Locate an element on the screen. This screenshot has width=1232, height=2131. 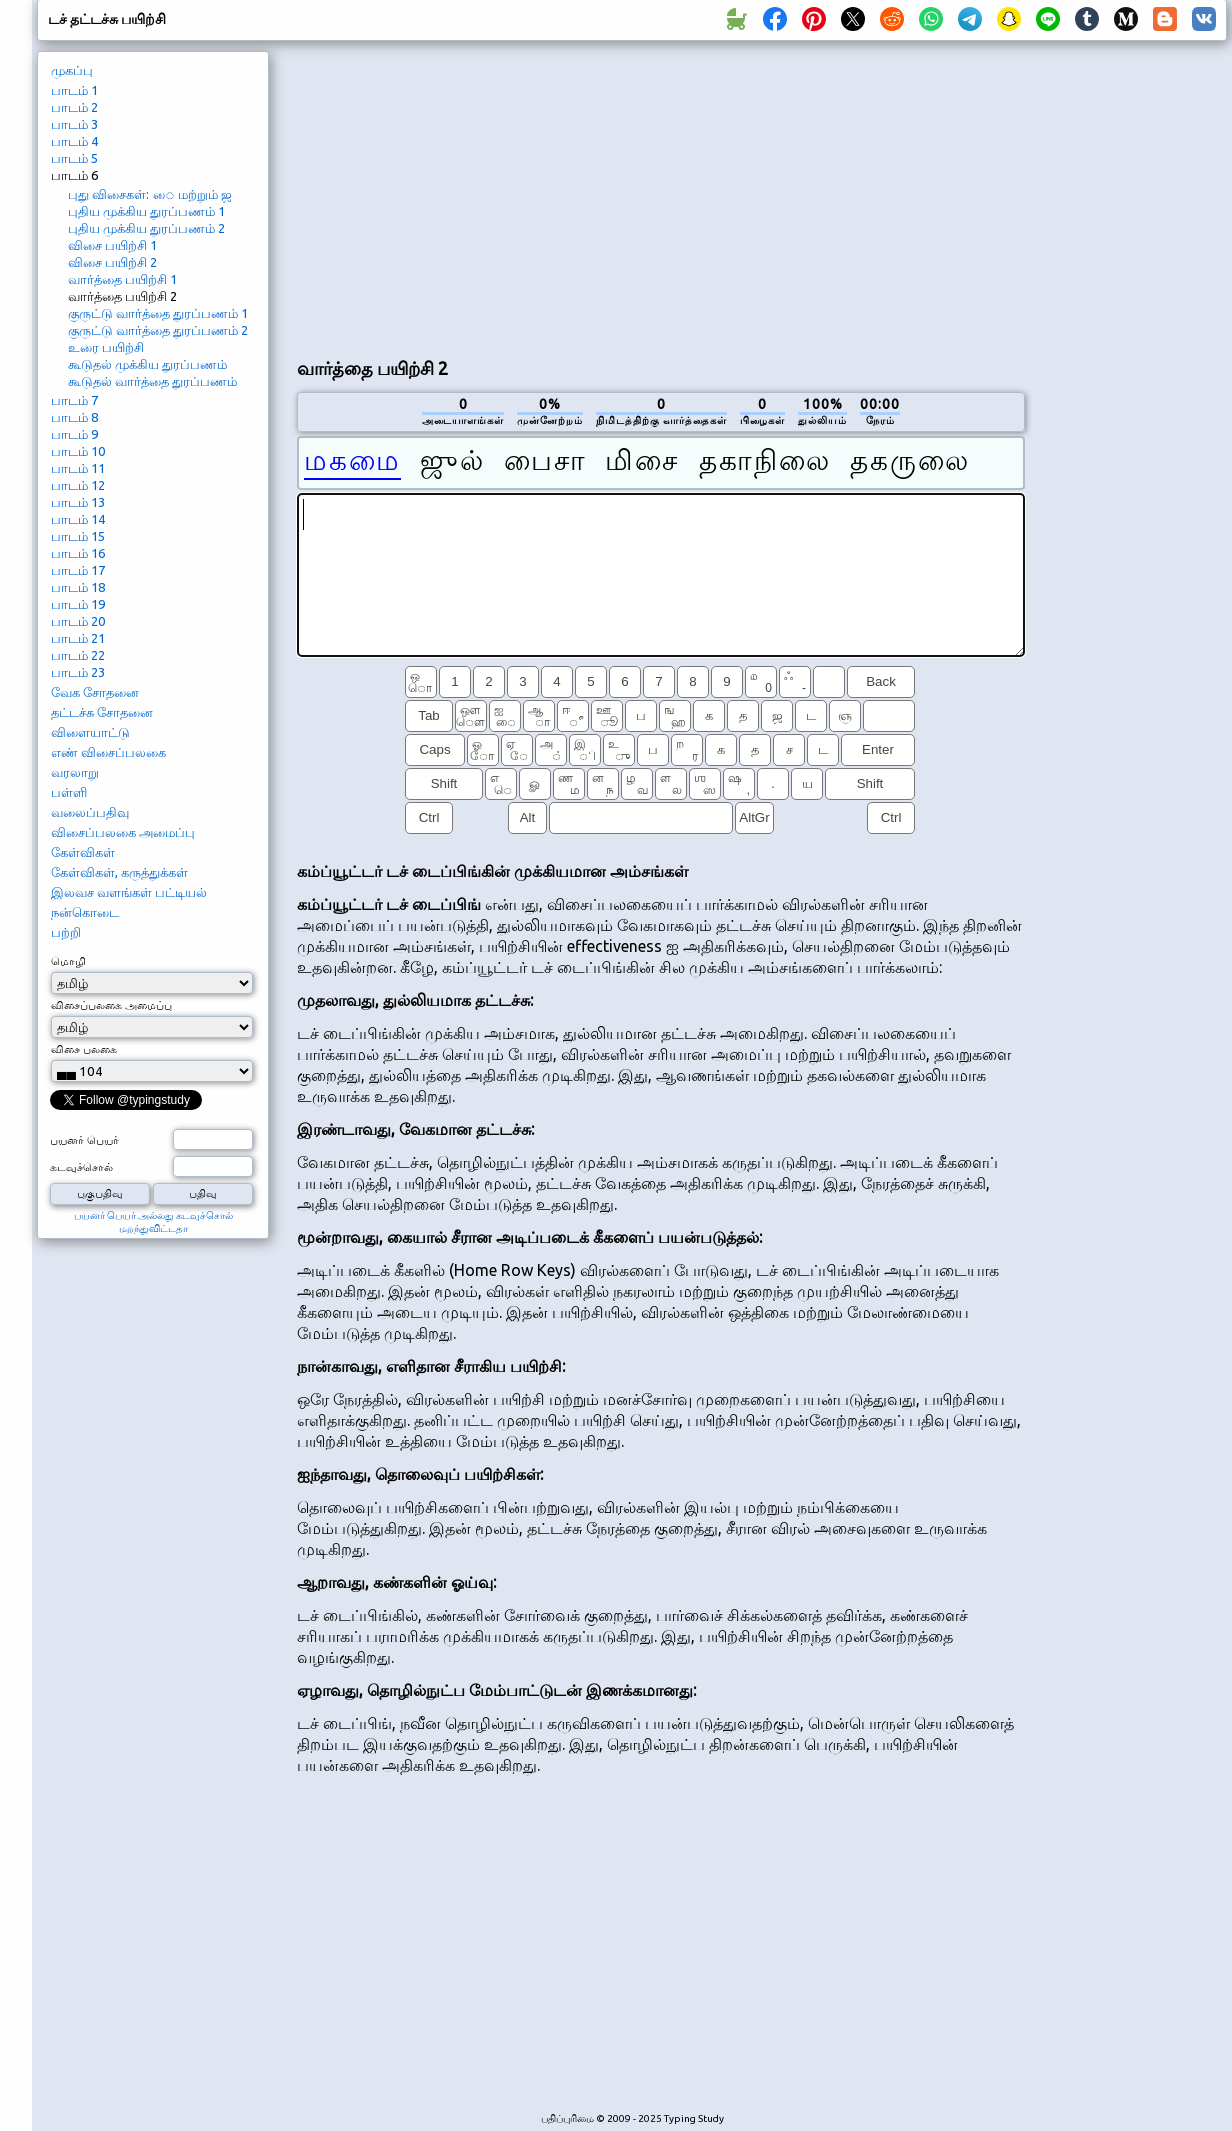
பாடம் 21 is located at coordinates (78, 638).